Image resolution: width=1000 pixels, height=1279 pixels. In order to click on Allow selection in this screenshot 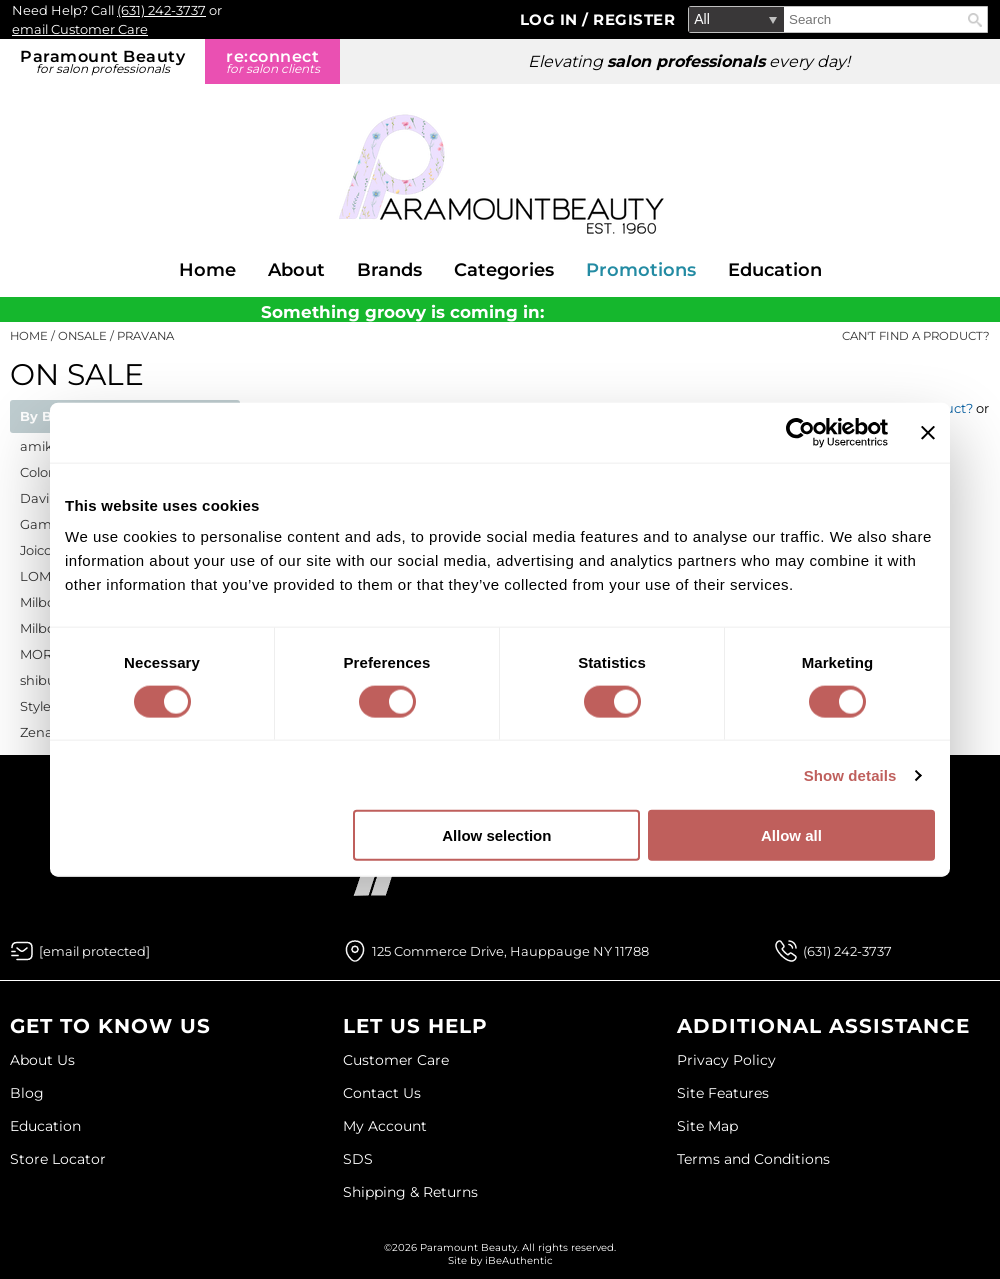, I will do `click(496, 835)`.